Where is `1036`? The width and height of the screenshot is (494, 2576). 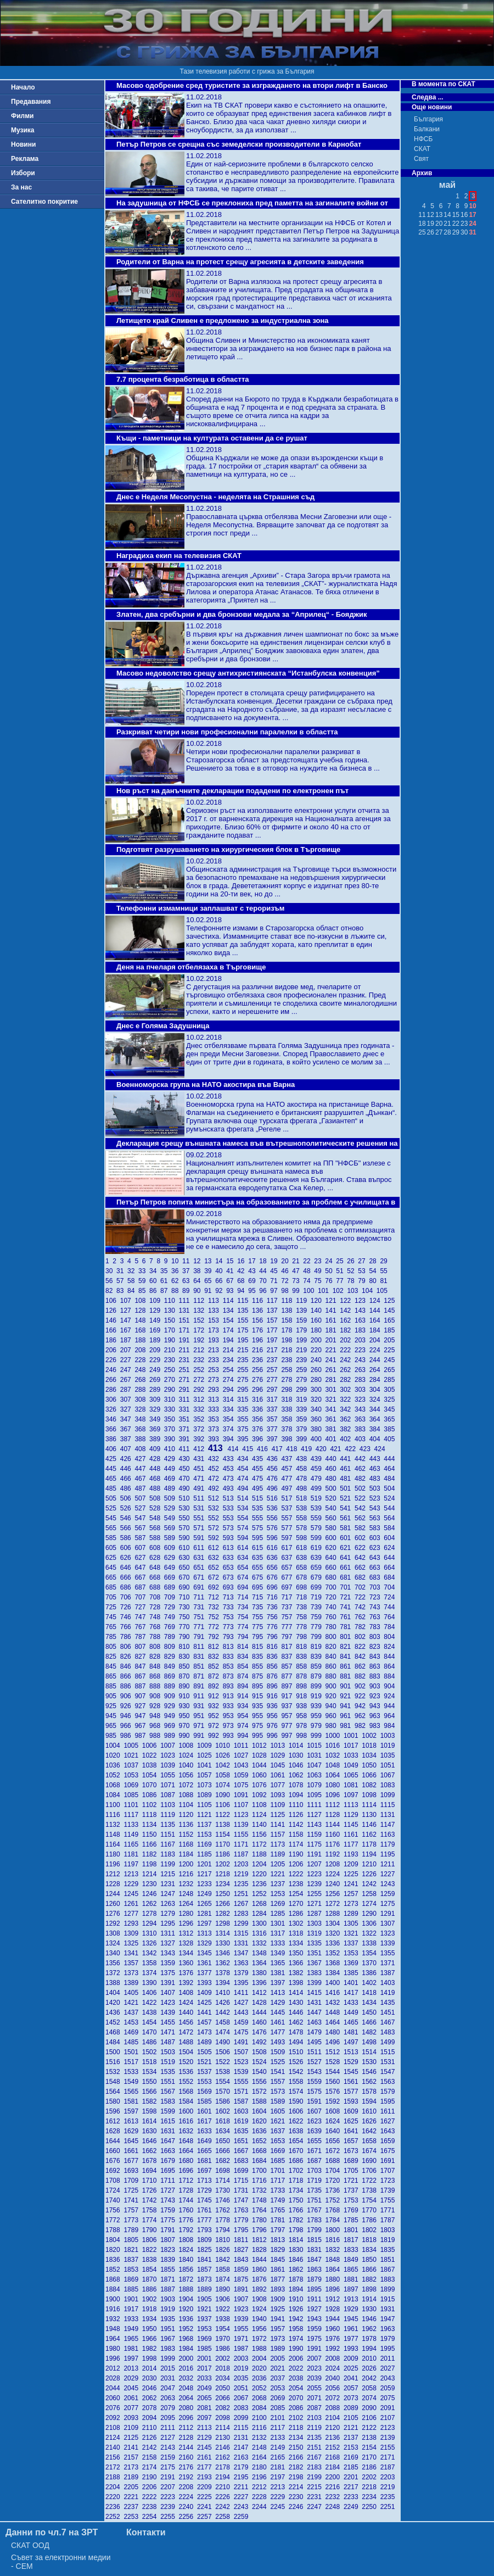
1036 is located at coordinates (114, 1765).